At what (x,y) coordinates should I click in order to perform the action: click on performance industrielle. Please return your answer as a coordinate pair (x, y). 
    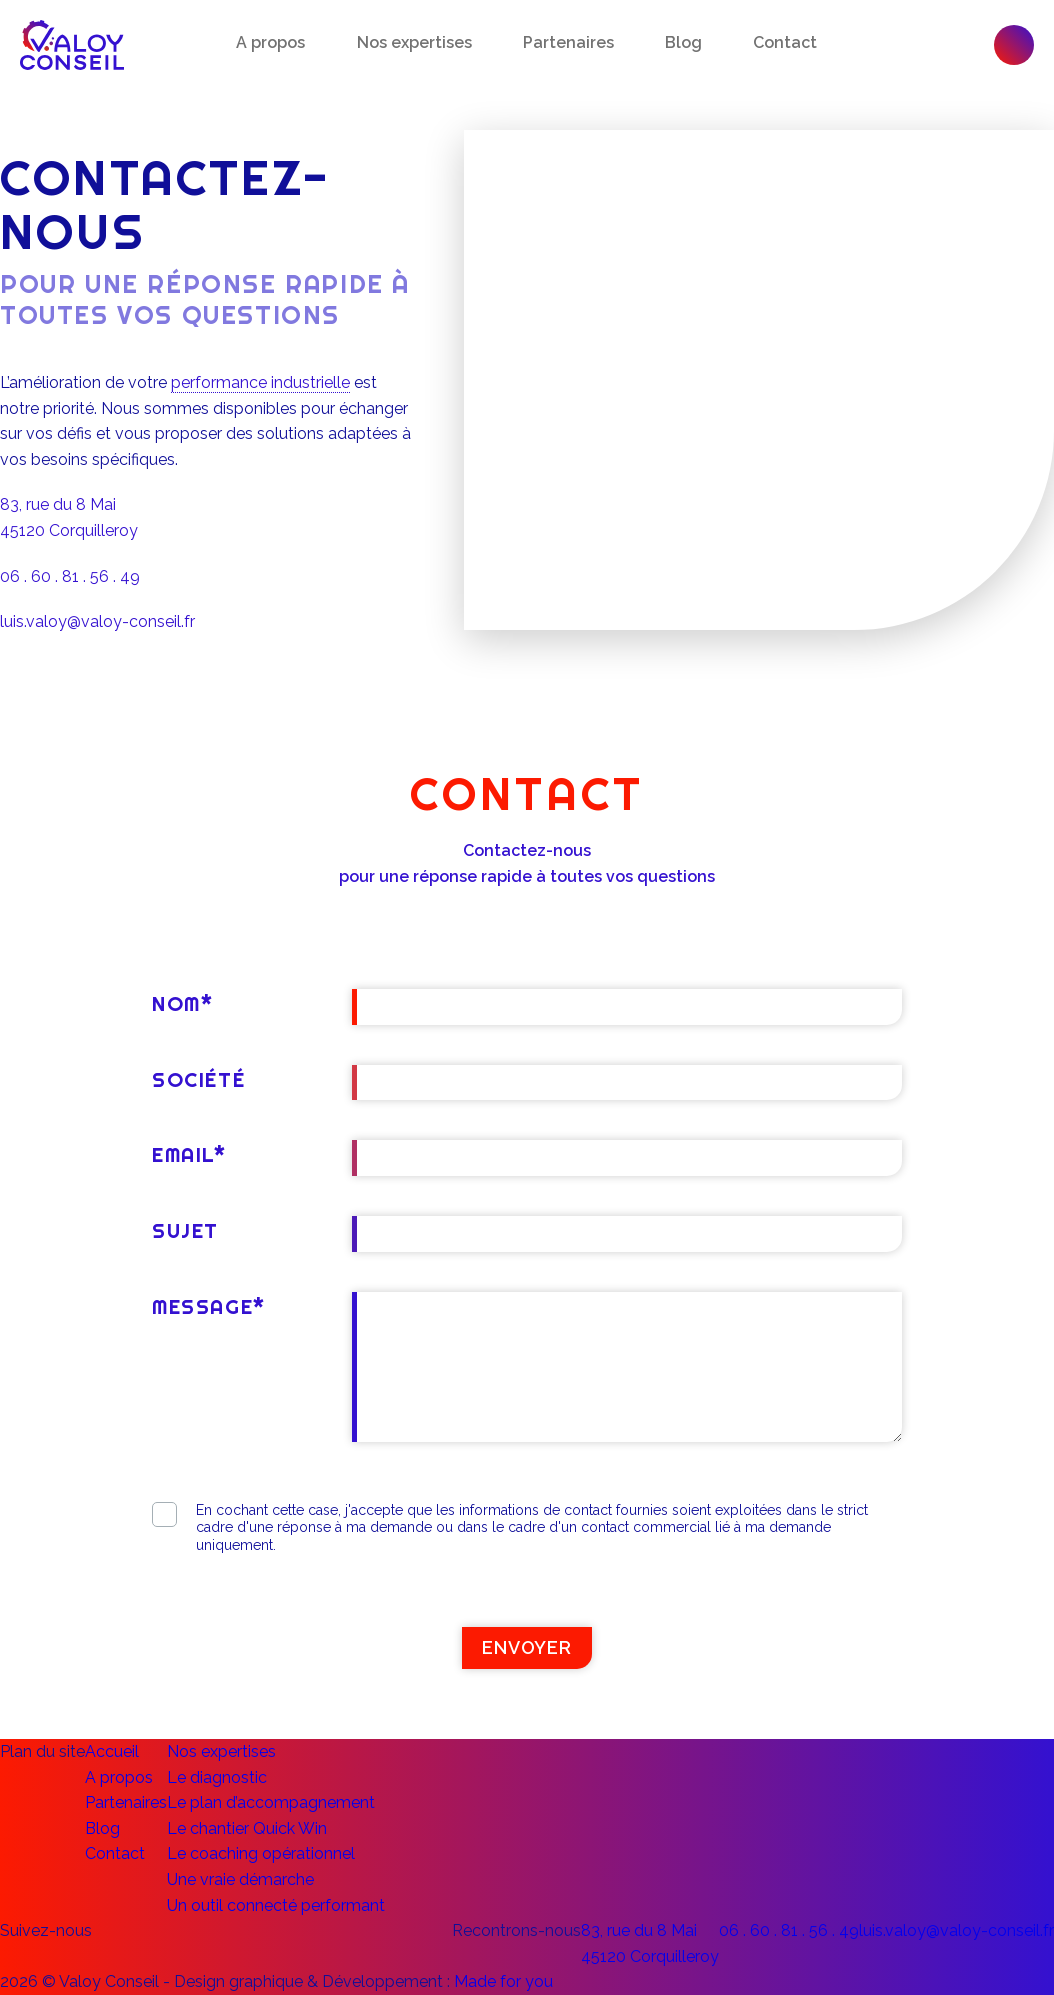
    Looking at the image, I should click on (260, 382).